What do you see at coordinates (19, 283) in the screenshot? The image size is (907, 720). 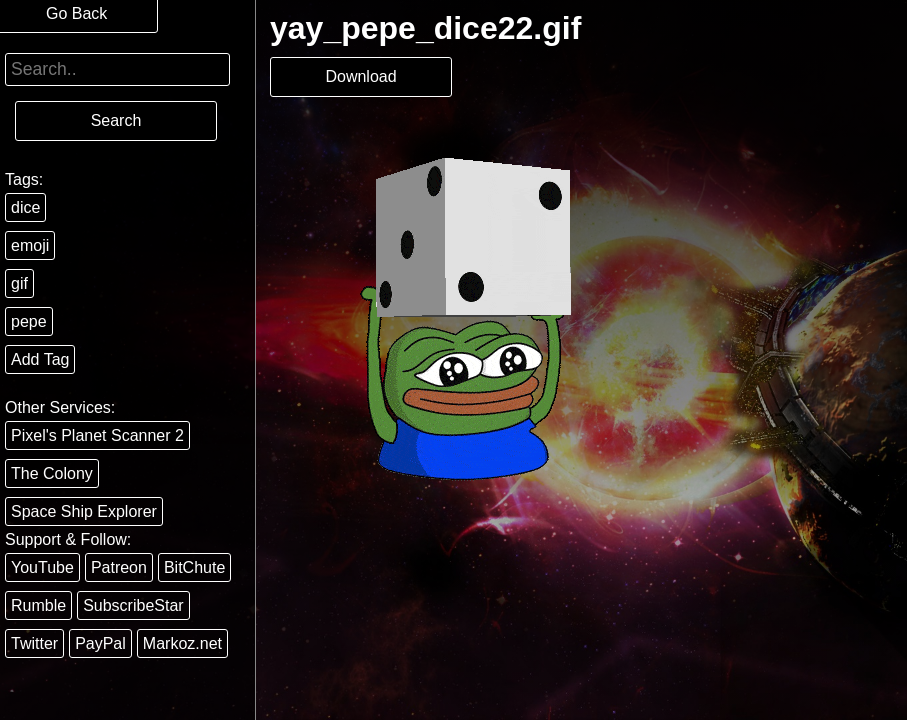 I see `gif` at bounding box center [19, 283].